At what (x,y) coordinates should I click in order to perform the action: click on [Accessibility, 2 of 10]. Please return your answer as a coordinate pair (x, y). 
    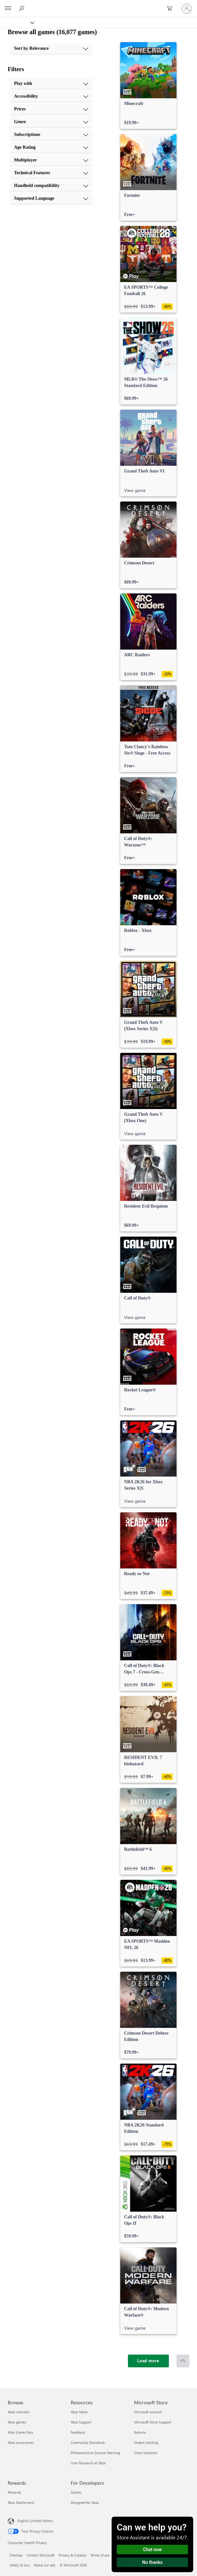
    Looking at the image, I should click on (51, 96).